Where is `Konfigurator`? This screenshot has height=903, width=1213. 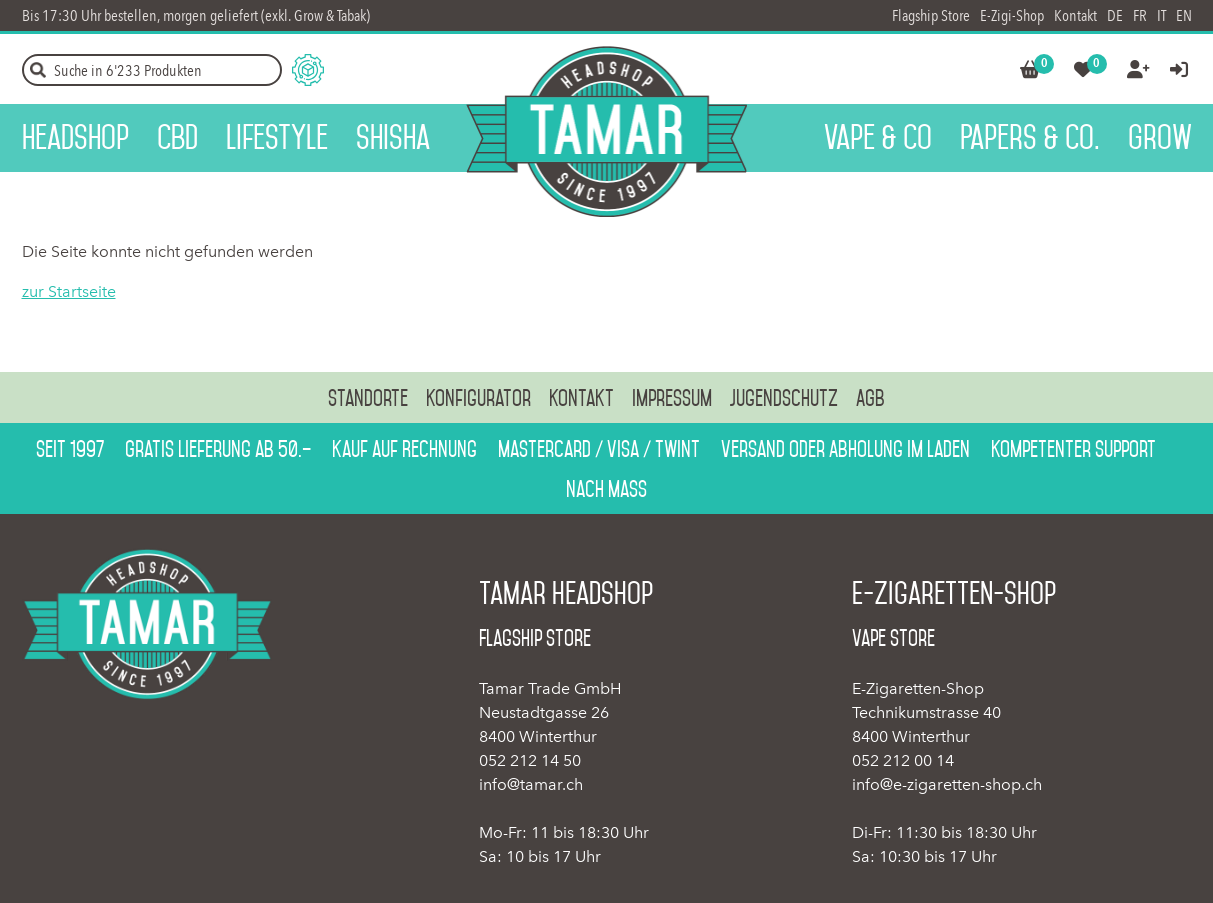 Konfigurator is located at coordinates (478, 398).